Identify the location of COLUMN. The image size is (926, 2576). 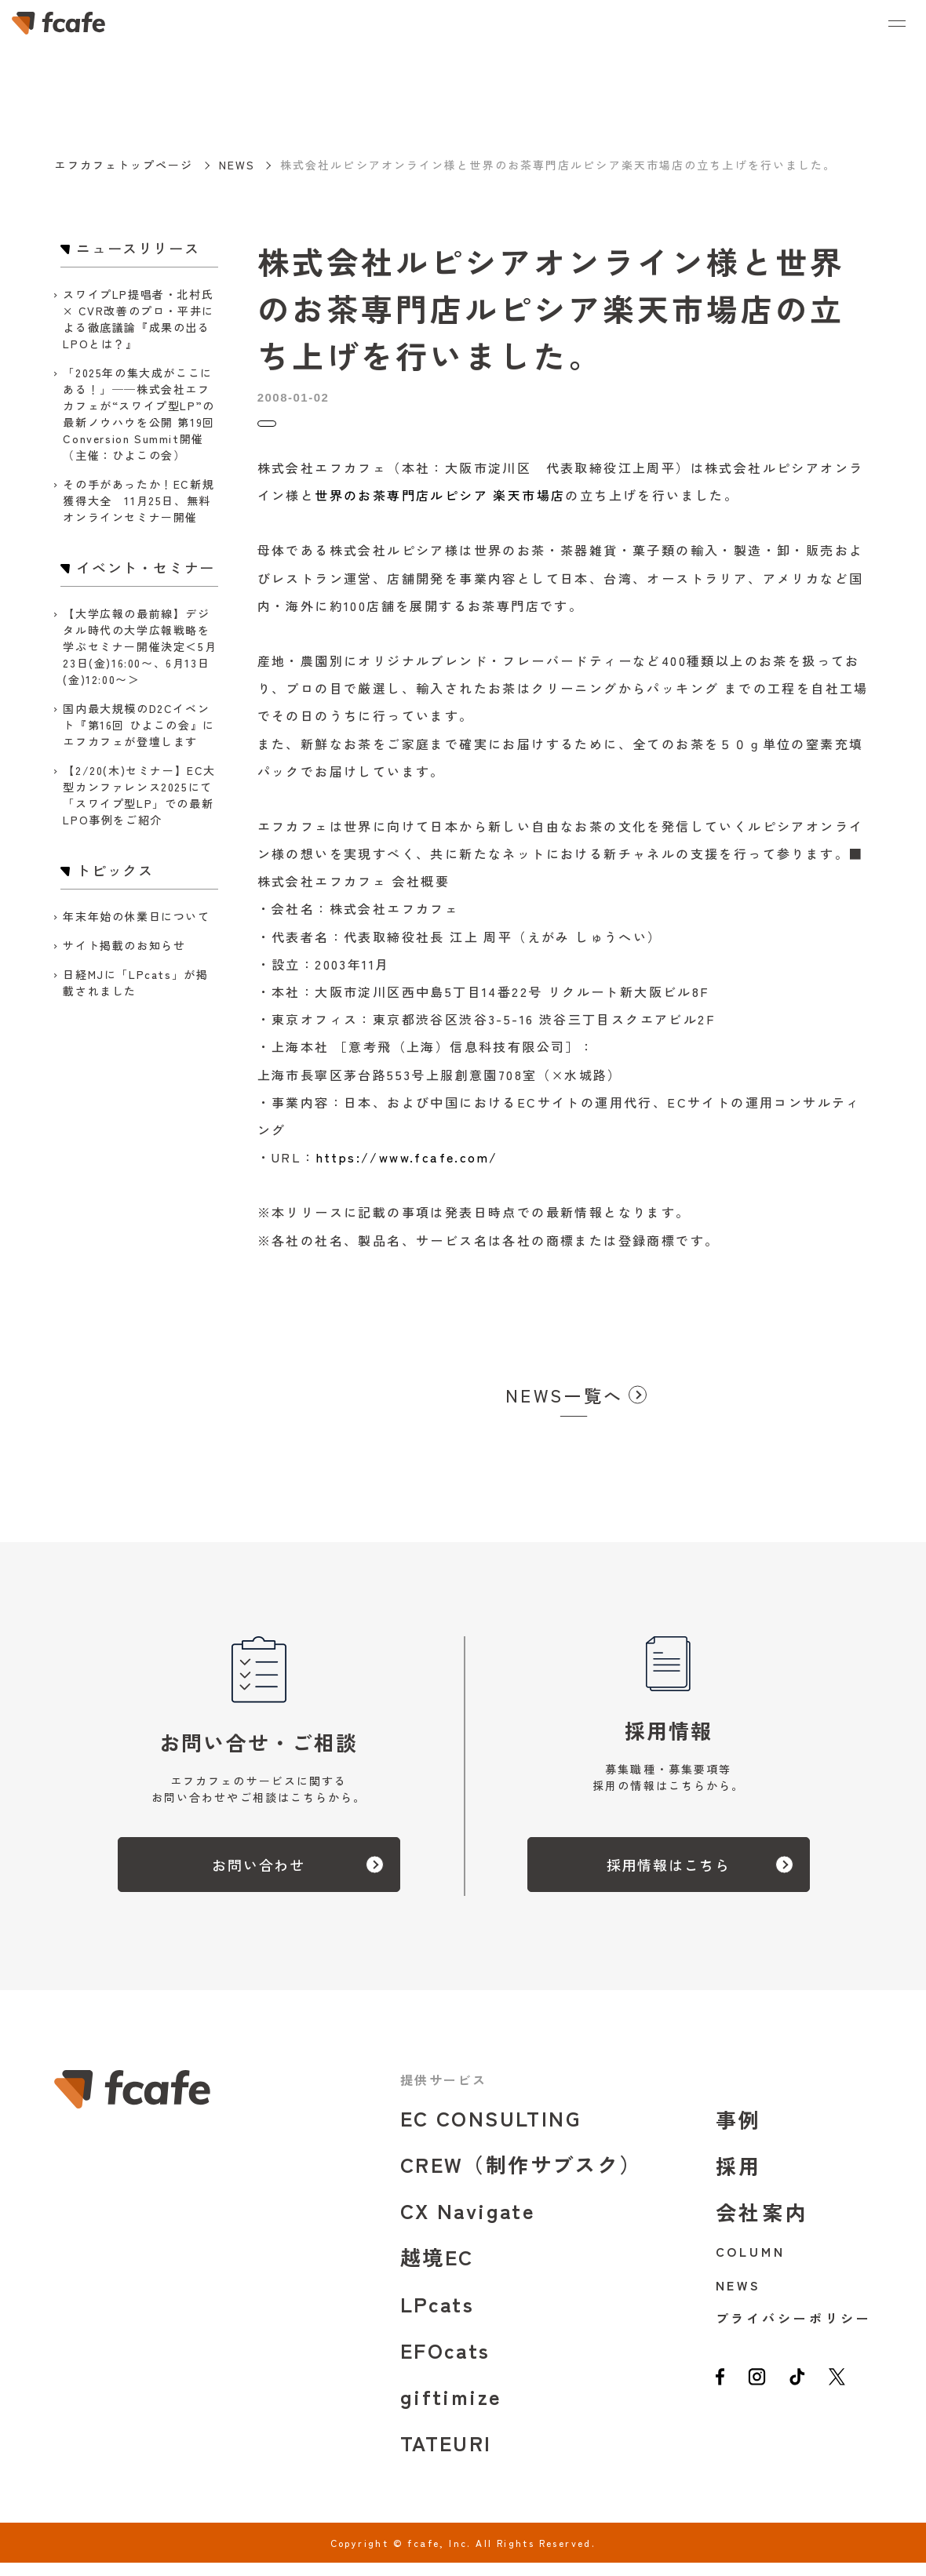
(751, 2264).